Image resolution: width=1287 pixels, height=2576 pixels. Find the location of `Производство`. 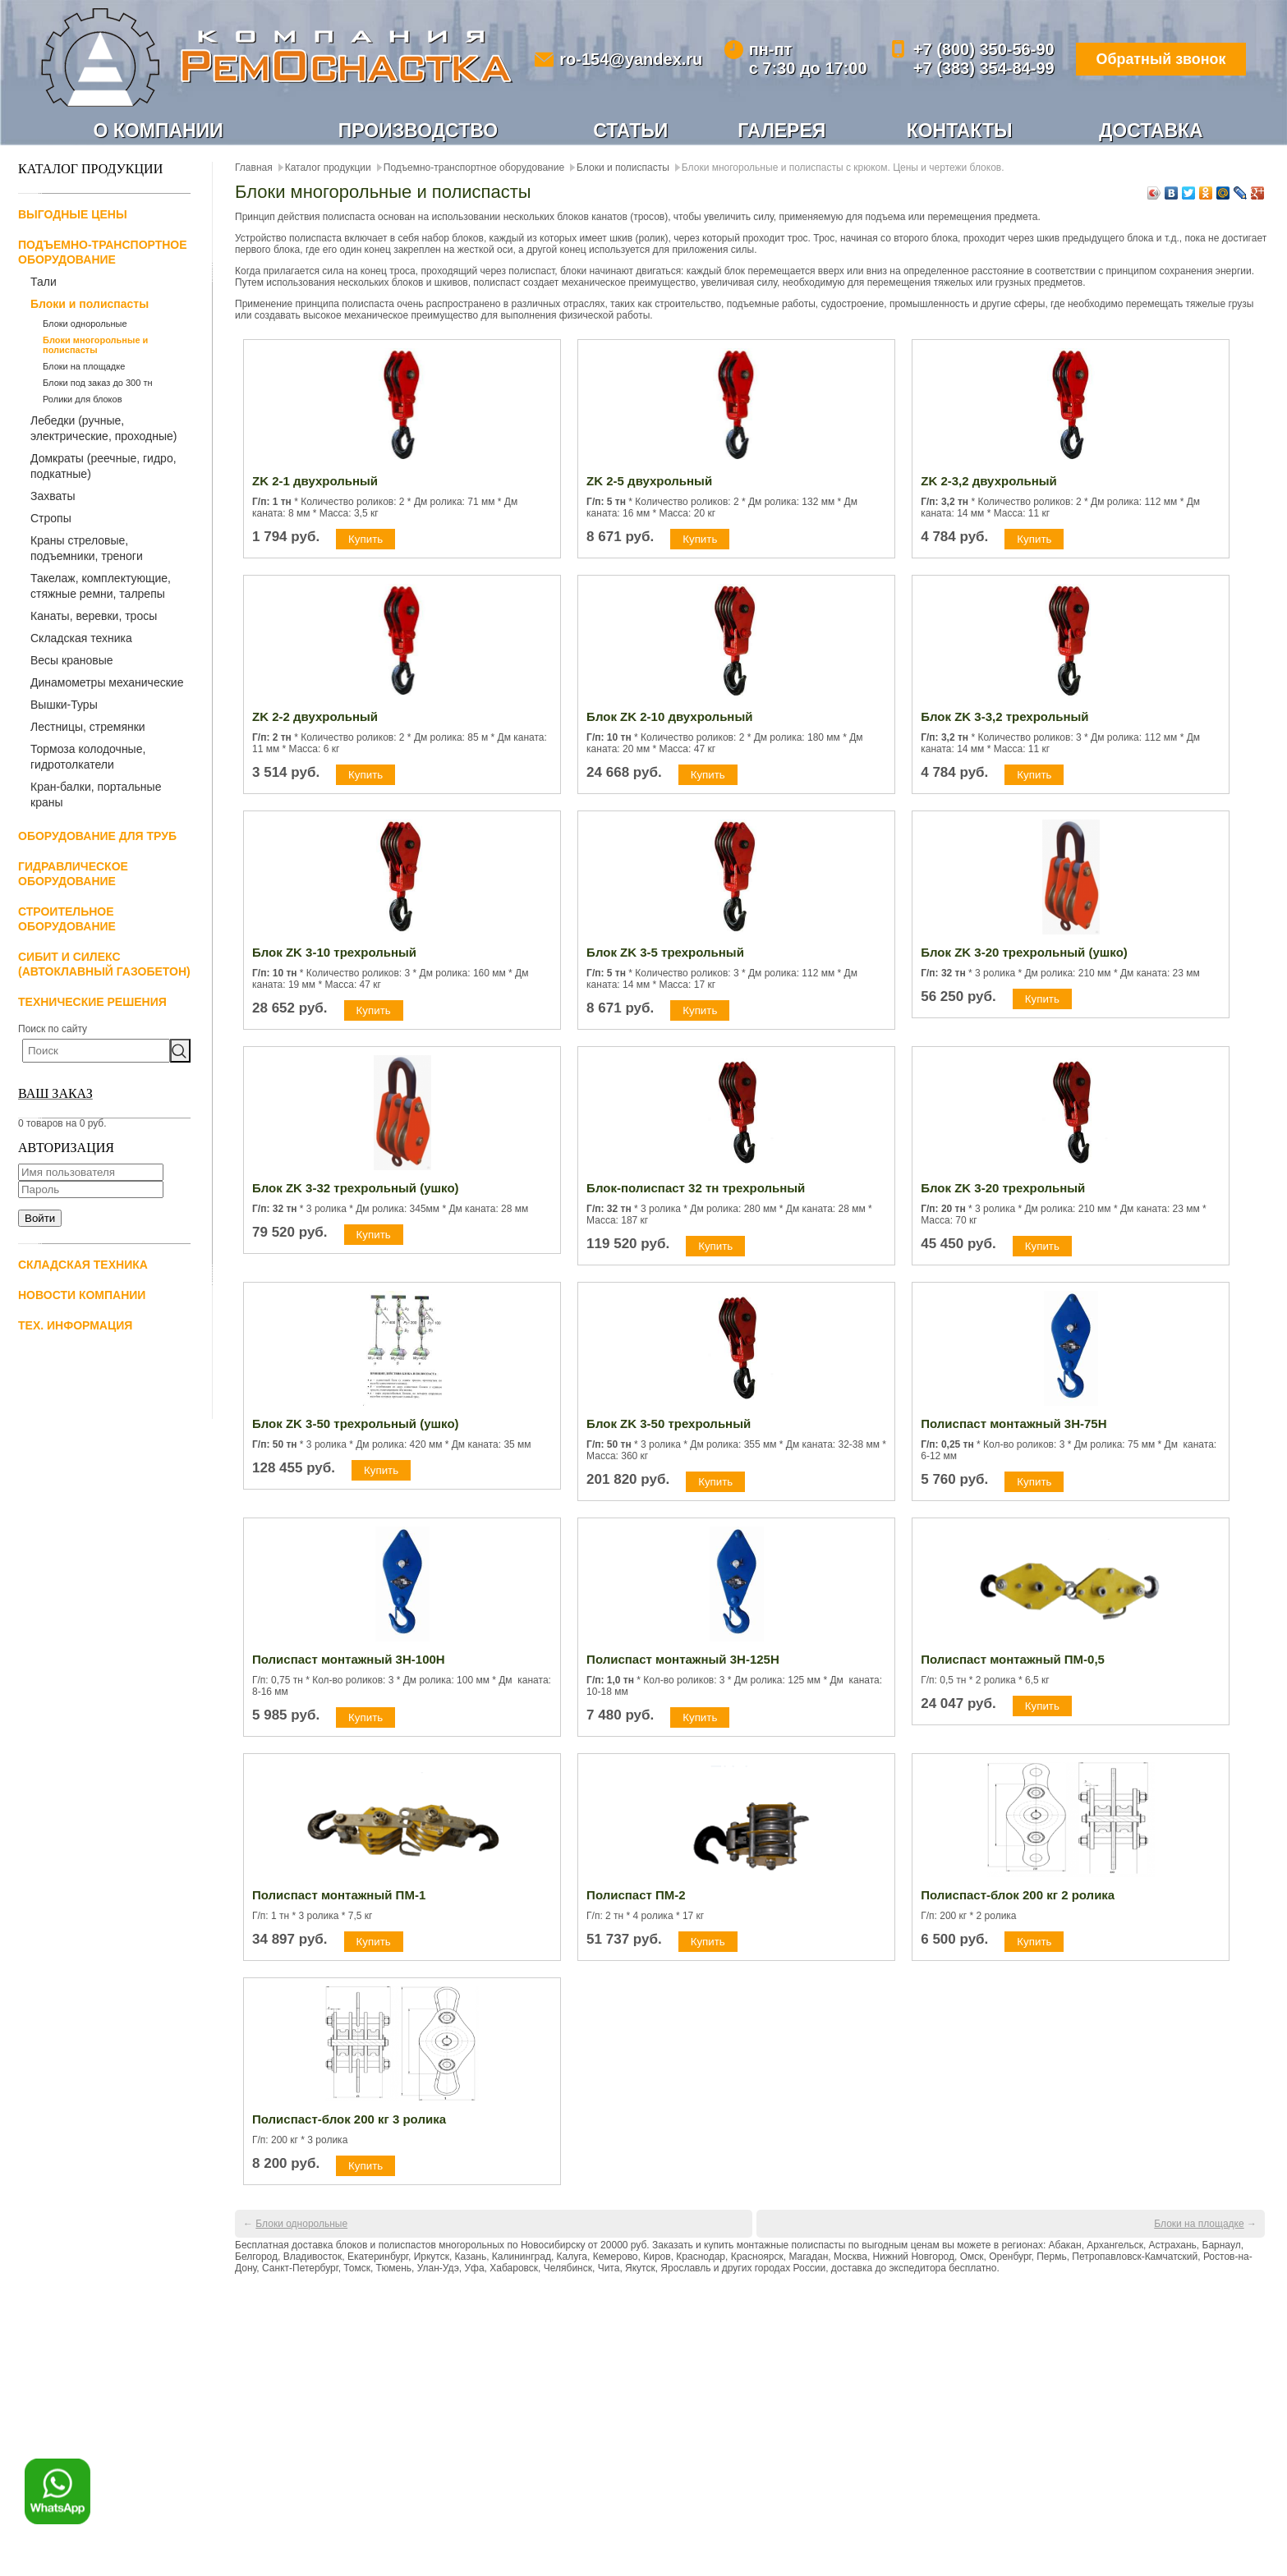

Производство is located at coordinates (418, 130).